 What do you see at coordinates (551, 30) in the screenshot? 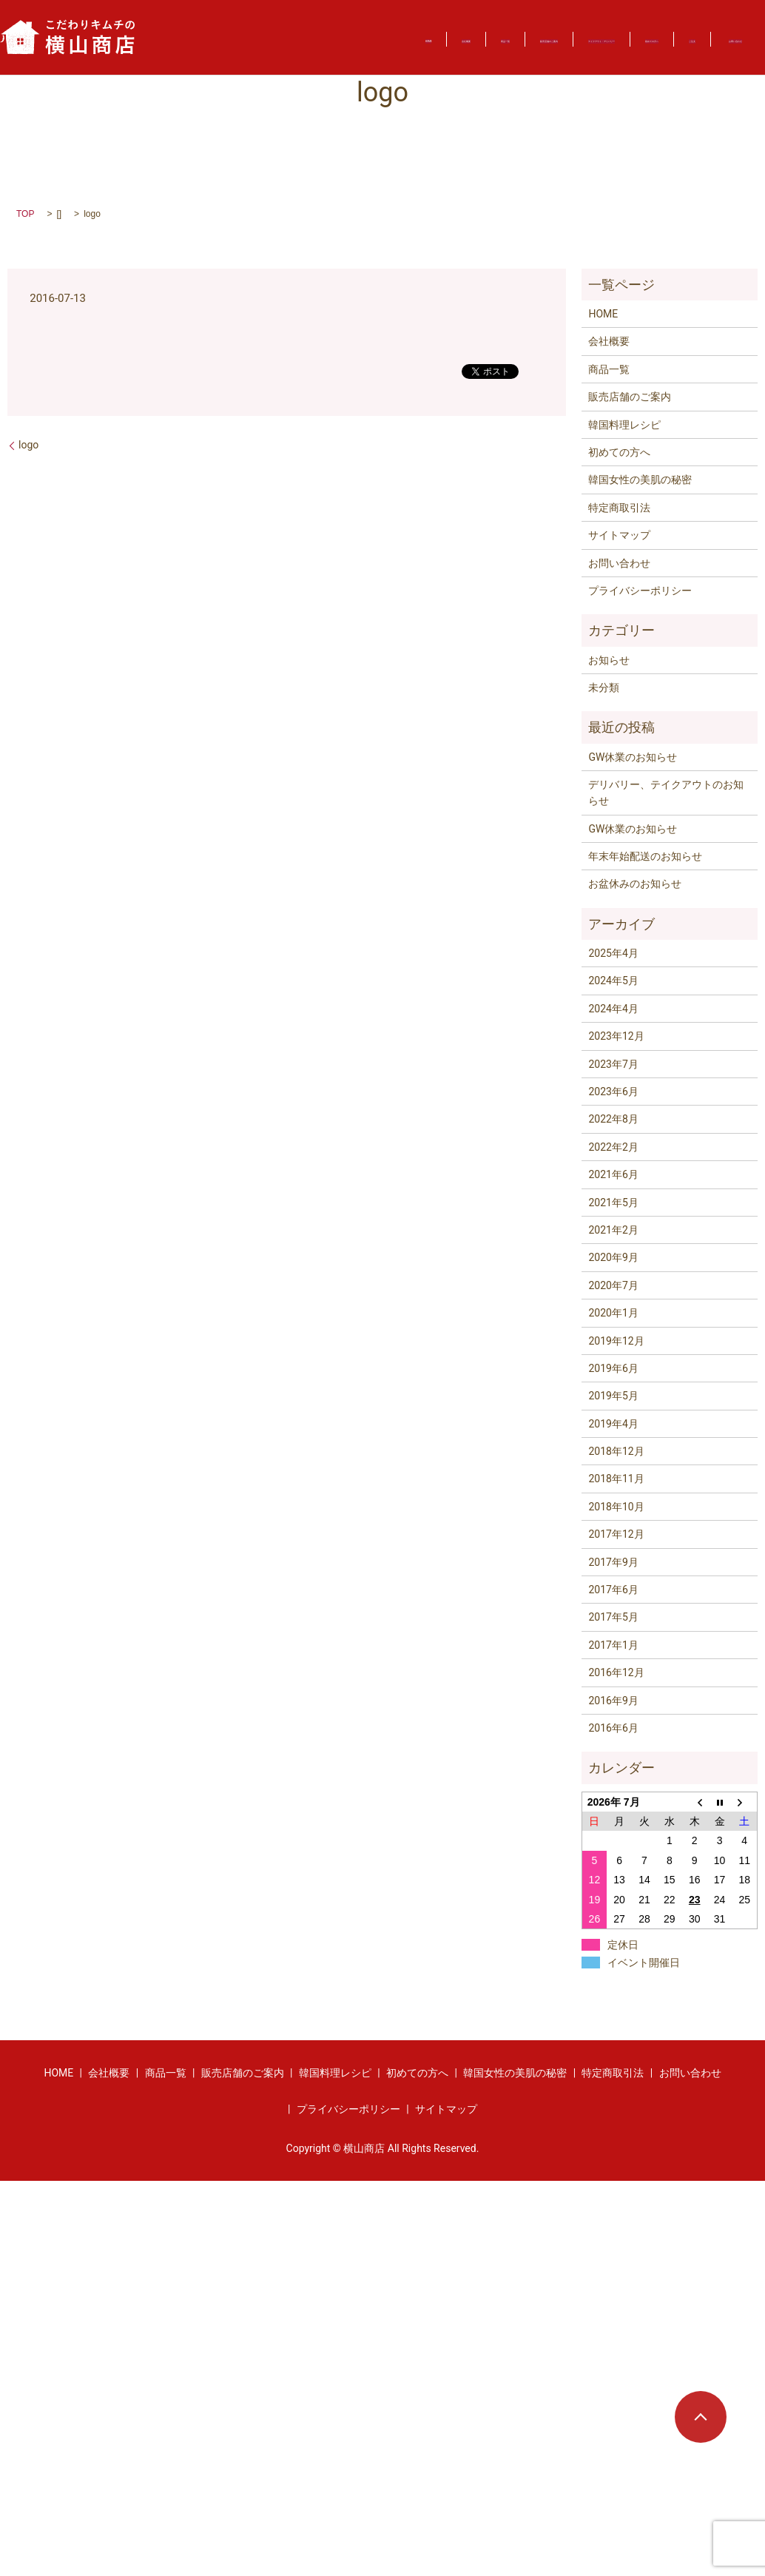
I see `テイクアウト・デリバリー` at bounding box center [551, 30].